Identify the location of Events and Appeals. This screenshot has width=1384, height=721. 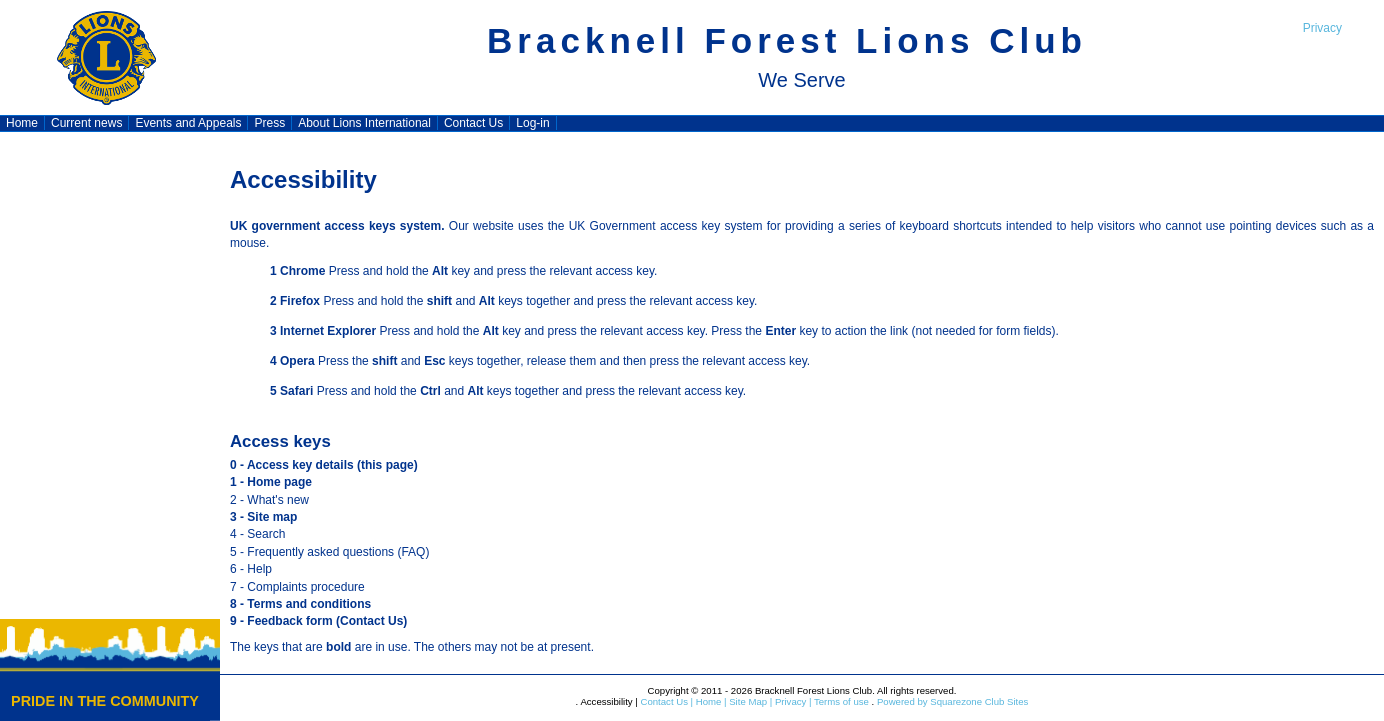
(188, 123).